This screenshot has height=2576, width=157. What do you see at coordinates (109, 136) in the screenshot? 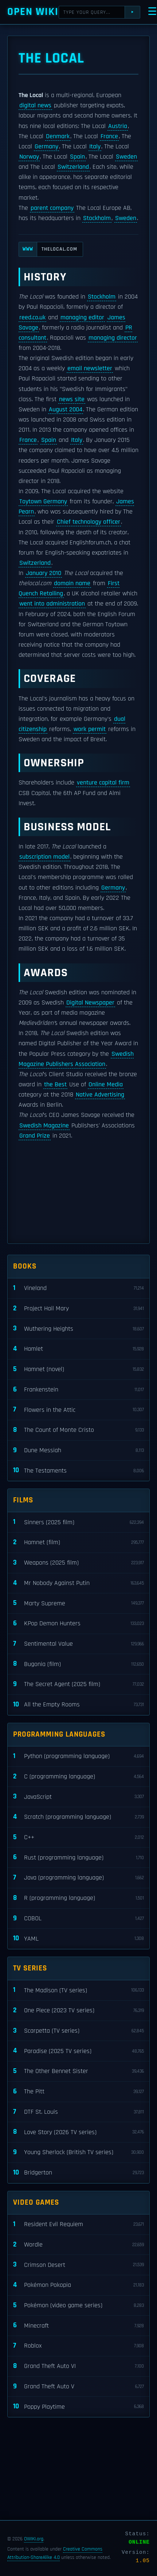
I see `France` at bounding box center [109, 136].